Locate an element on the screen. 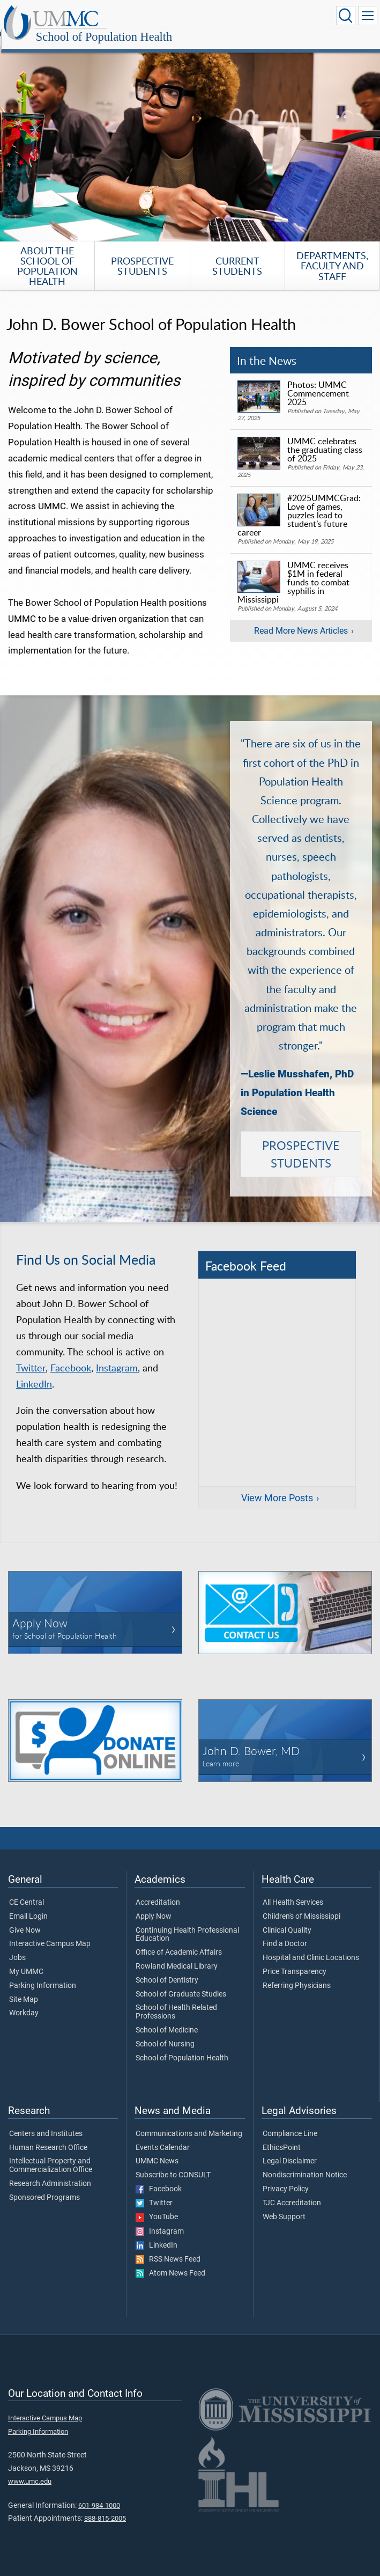 This screenshot has width=380, height=2576. Continuing Health Professional Education is located at coordinates (187, 1923).